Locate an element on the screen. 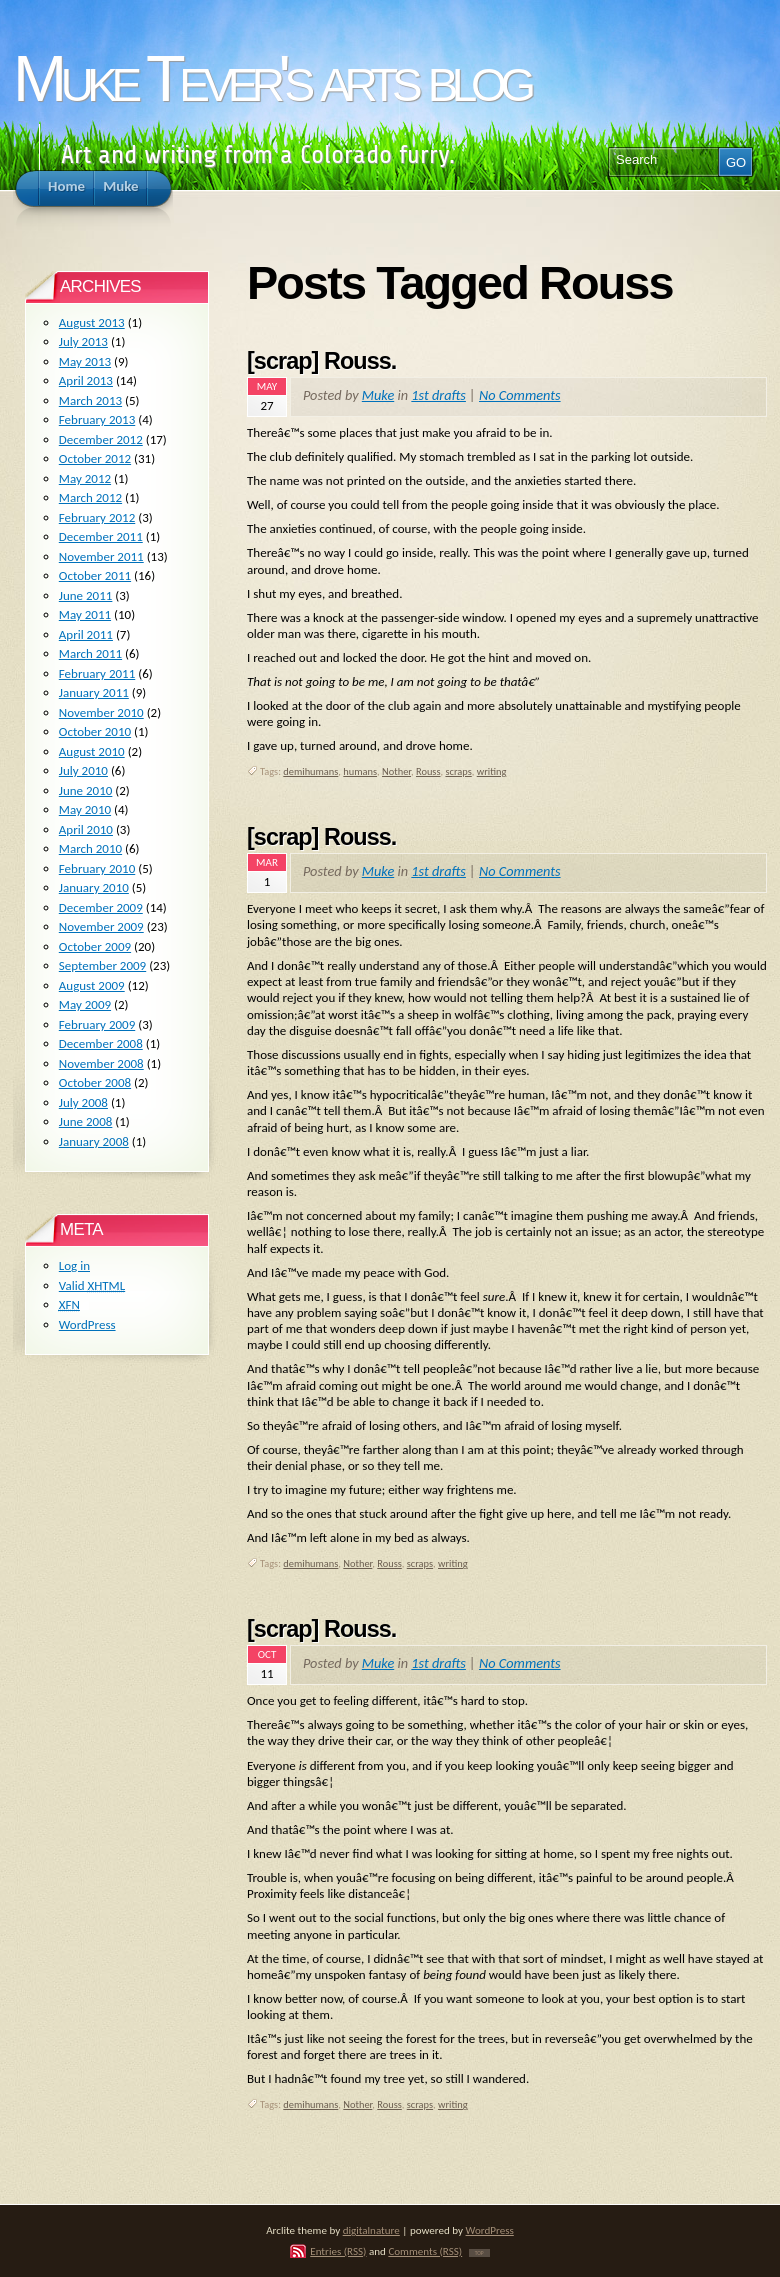 The image size is (780, 2277). February 2013 is located at coordinates (97, 419).